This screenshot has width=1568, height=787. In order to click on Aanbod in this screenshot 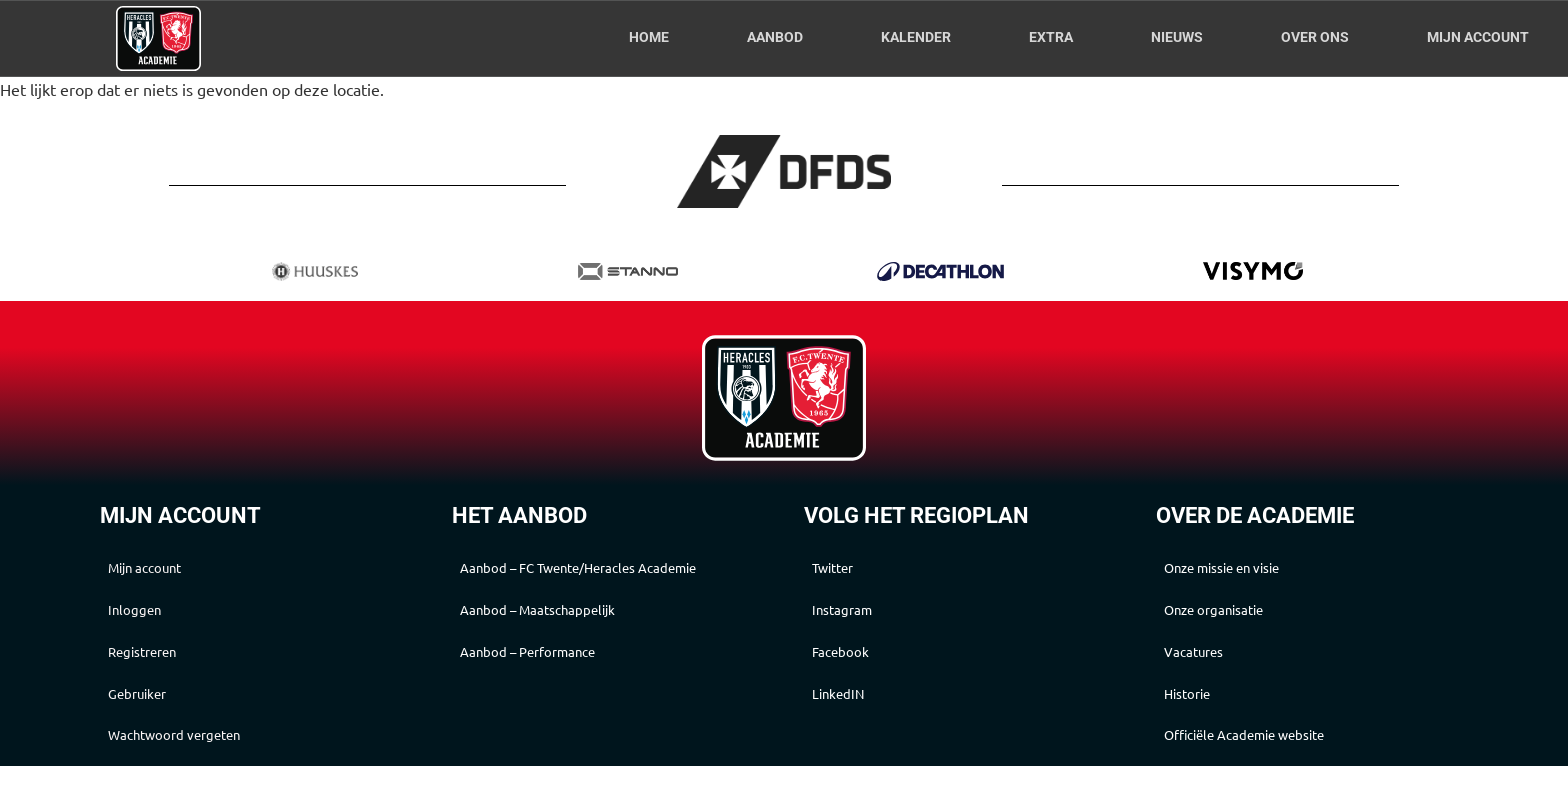, I will do `click(775, 37)`.